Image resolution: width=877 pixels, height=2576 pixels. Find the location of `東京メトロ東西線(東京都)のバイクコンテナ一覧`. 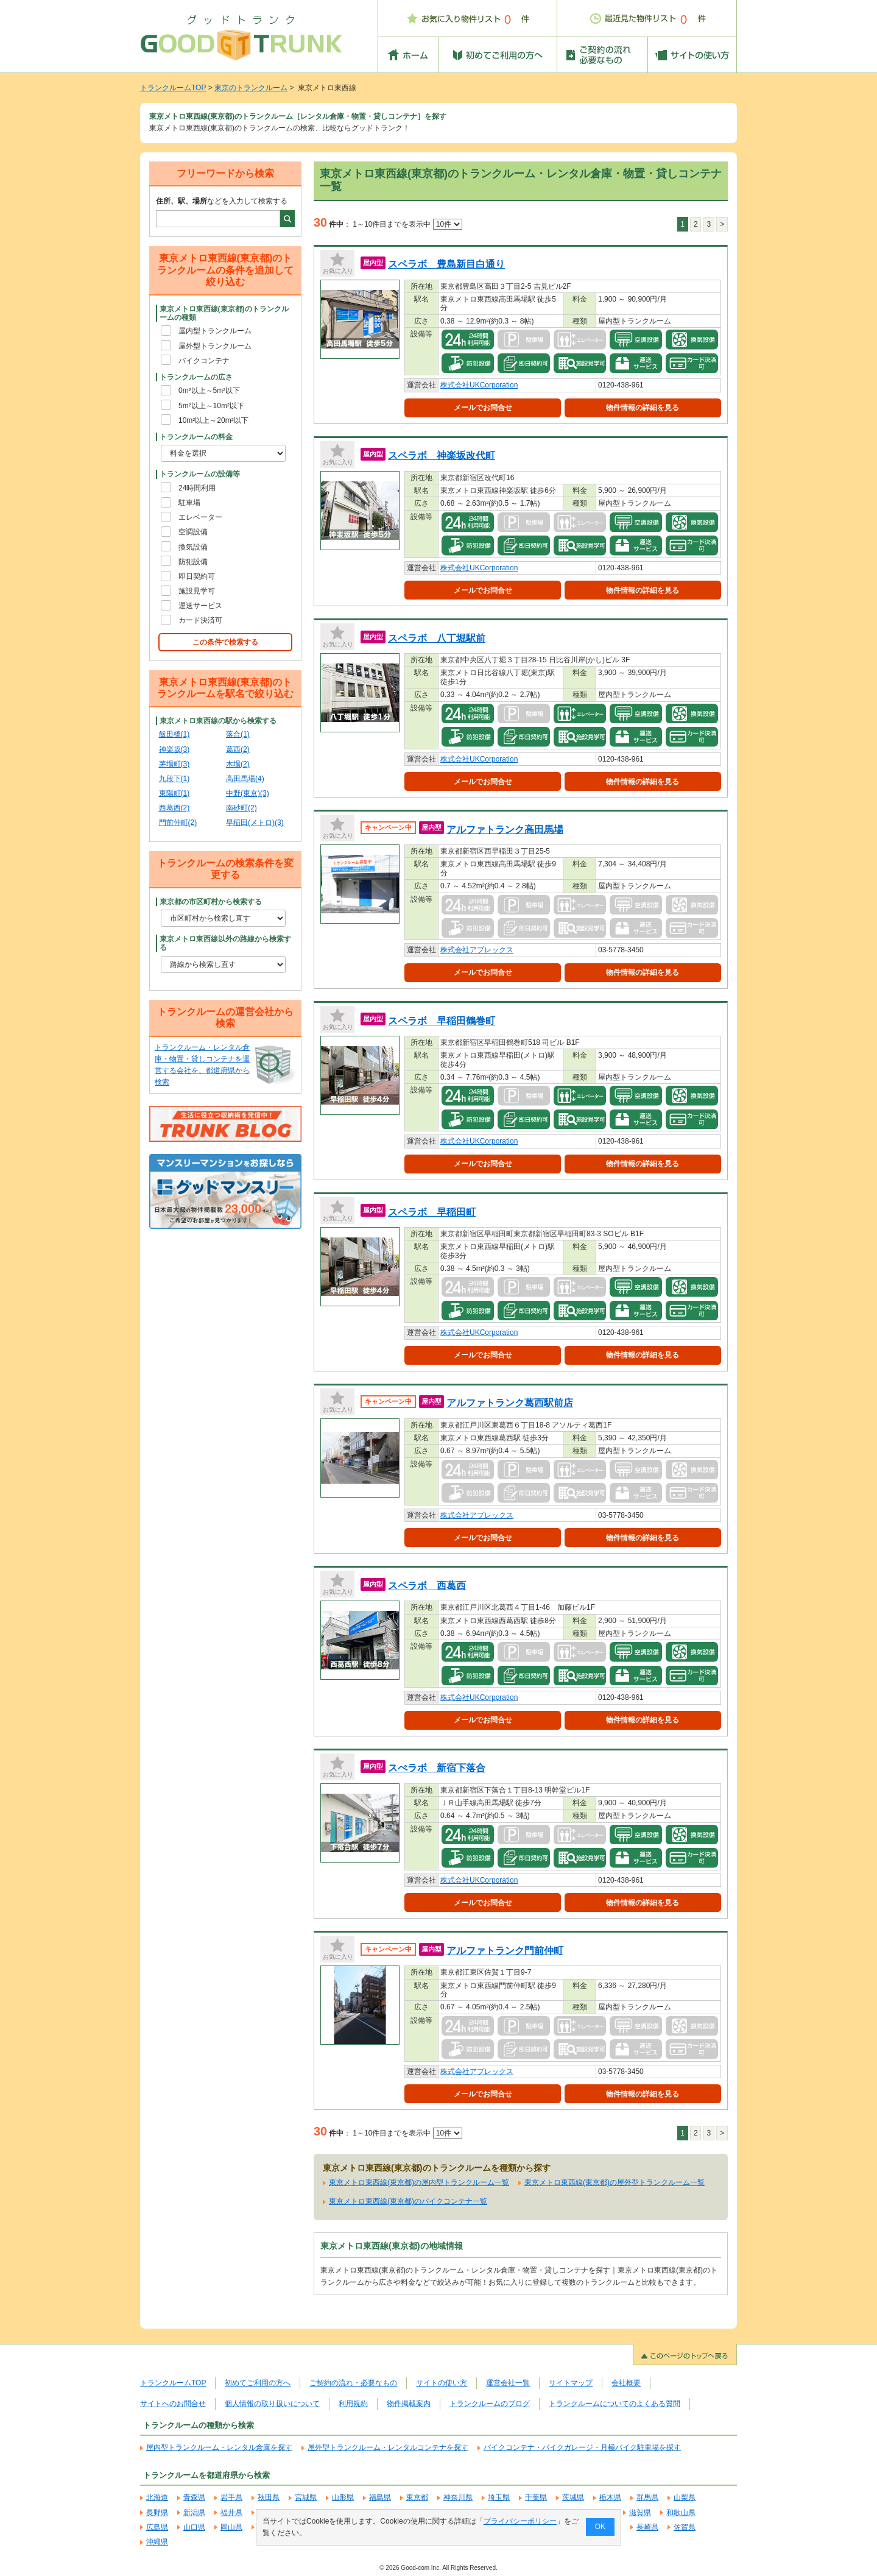

東京メトロ東西線(東京都)のバイクコンテナ一覧 is located at coordinates (408, 2201).